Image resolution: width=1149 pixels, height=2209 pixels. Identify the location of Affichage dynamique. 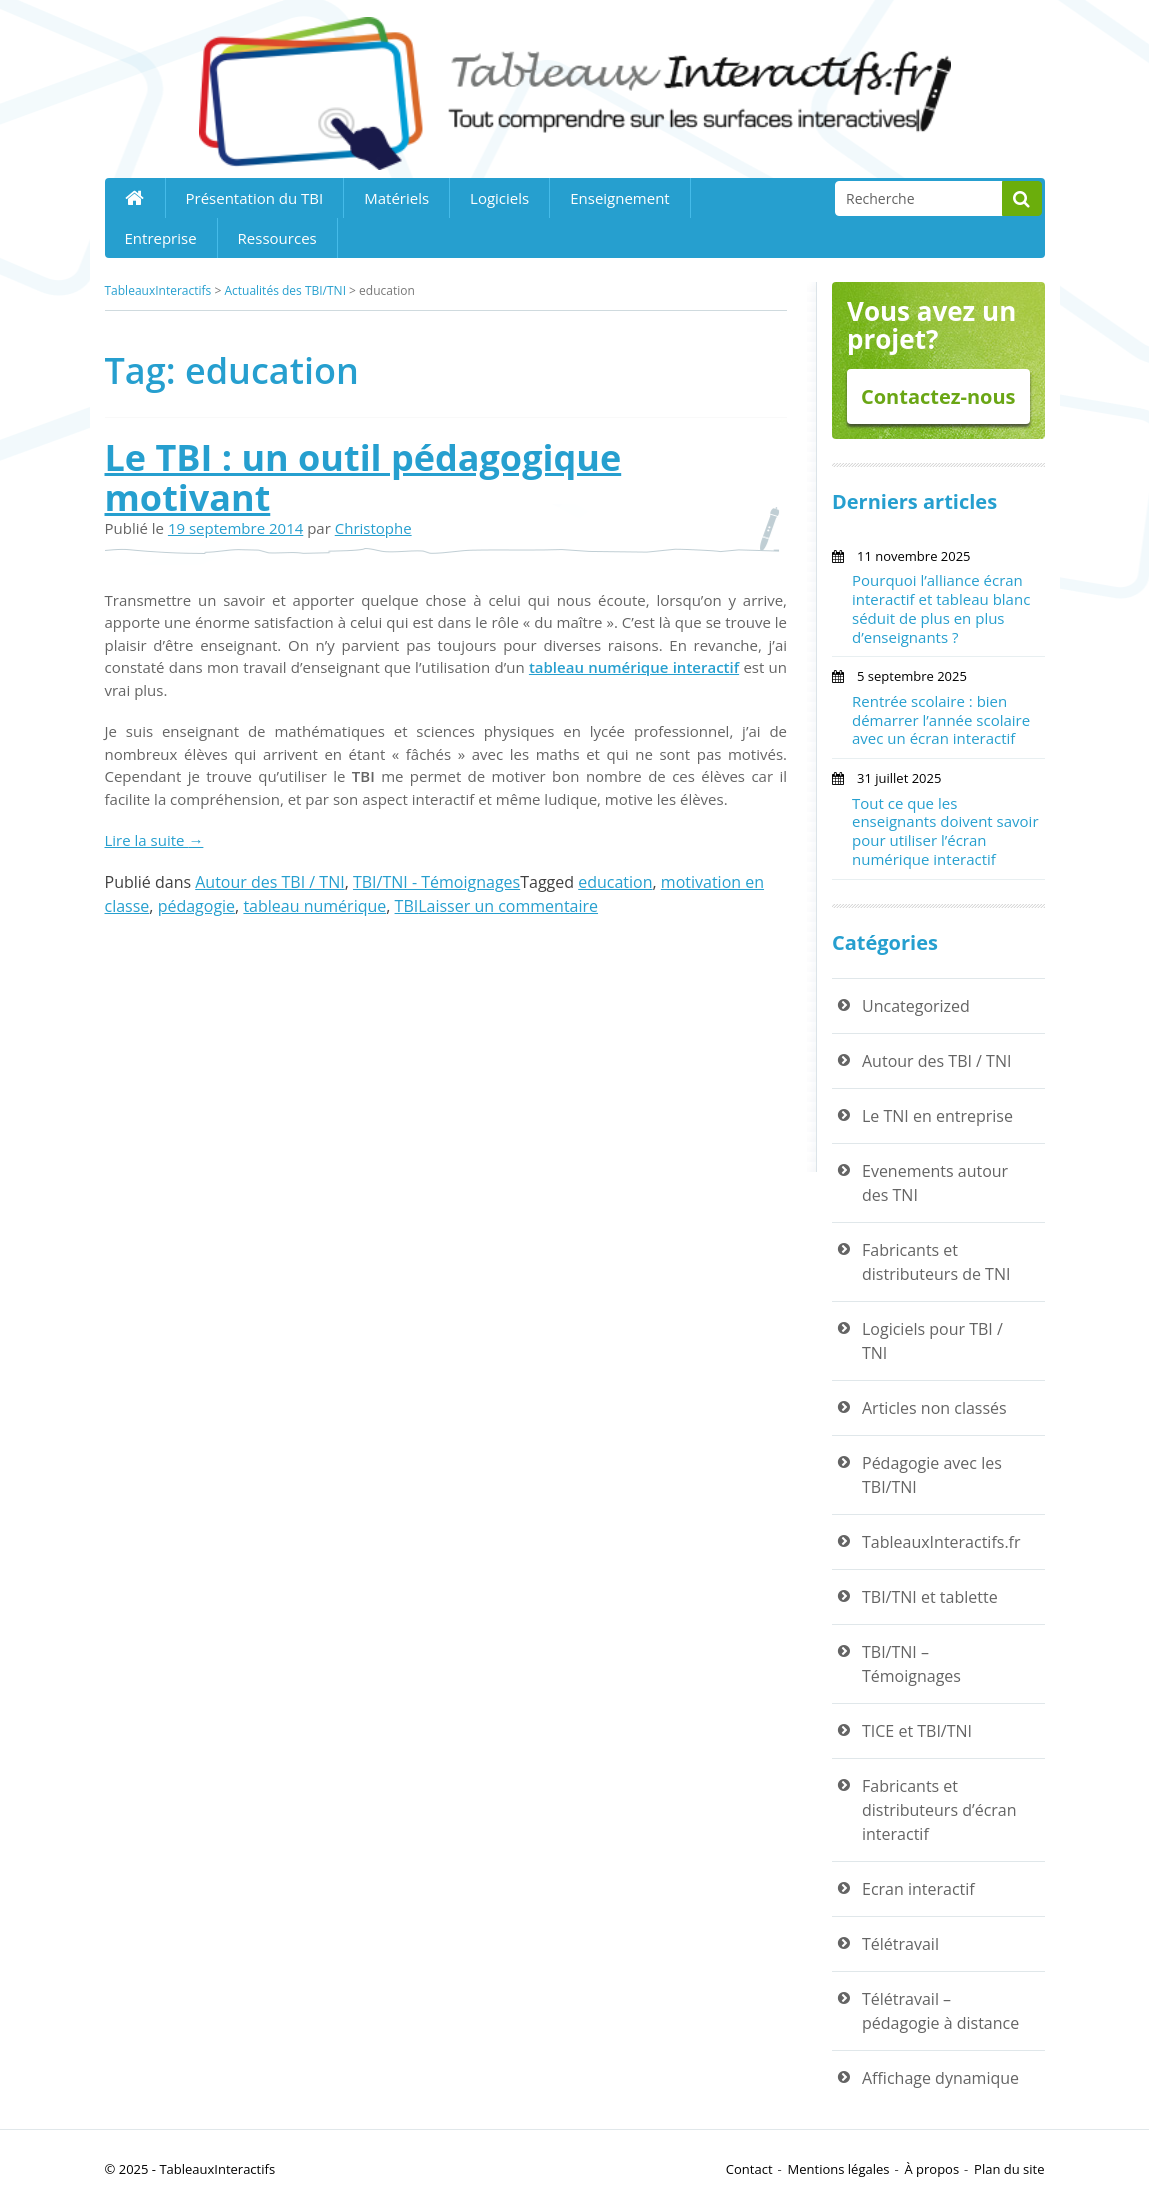
(940, 2078).